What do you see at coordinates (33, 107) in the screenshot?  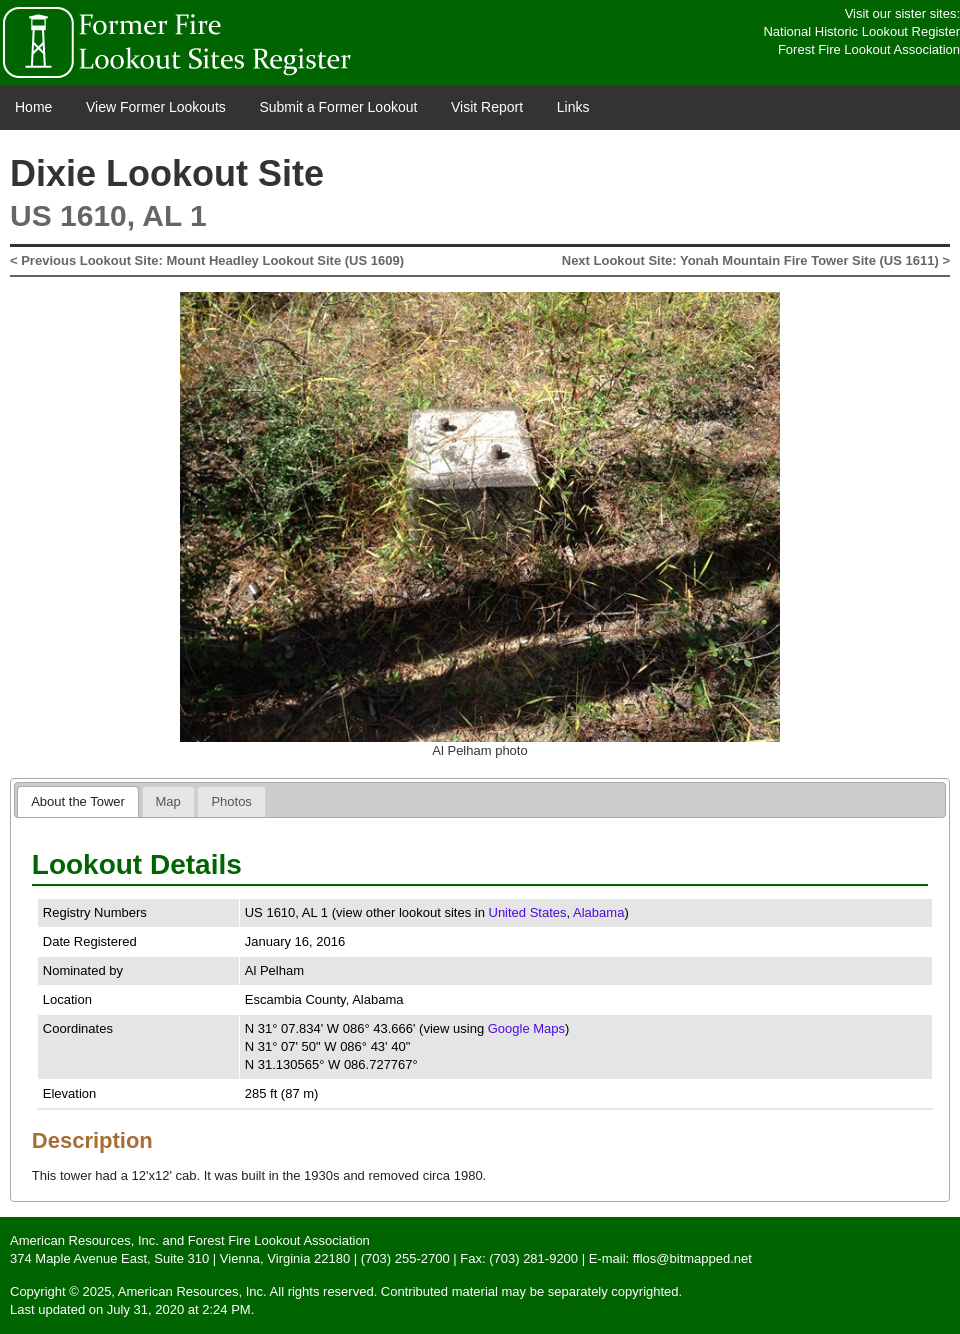 I see `Home` at bounding box center [33, 107].